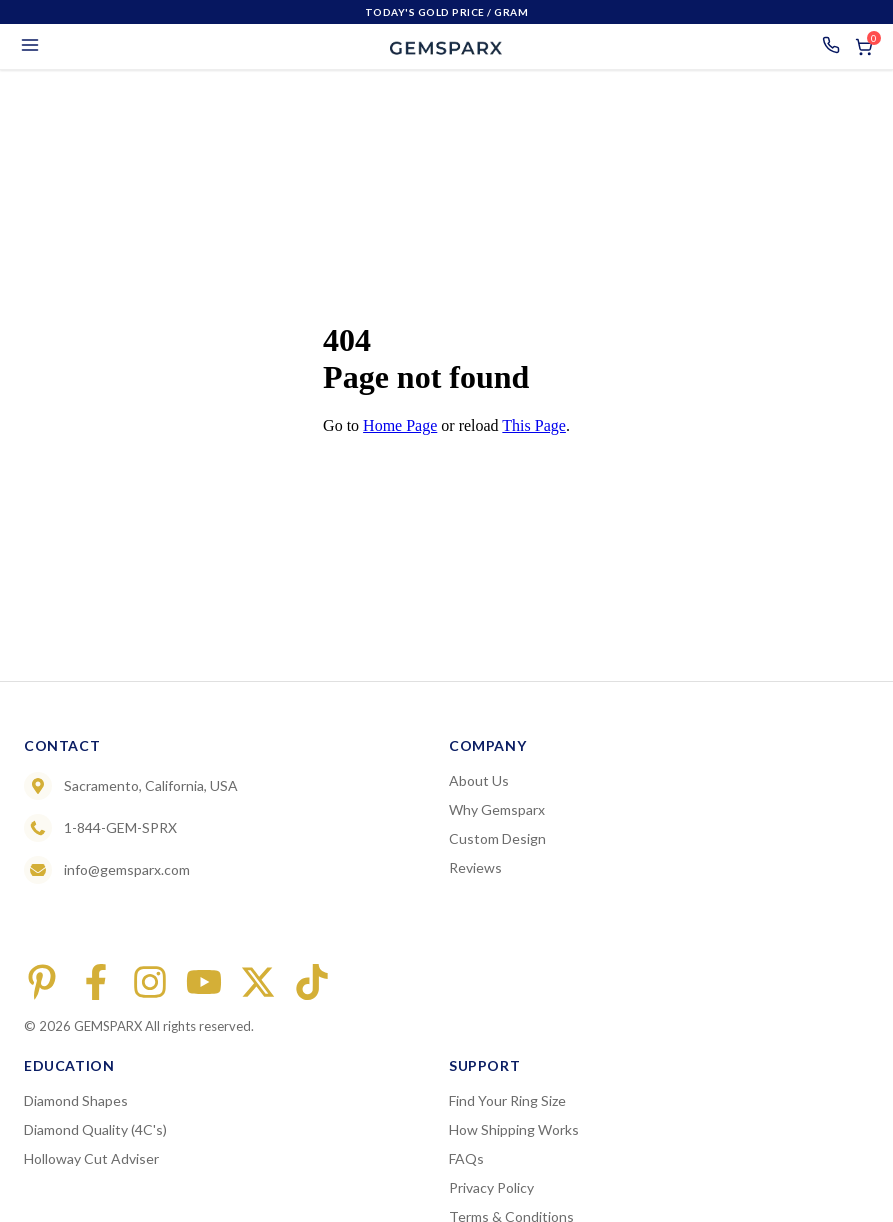 The height and width of the screenshot is (1222, 893). I want to click on How Shipping Works, so click(514, 1129).